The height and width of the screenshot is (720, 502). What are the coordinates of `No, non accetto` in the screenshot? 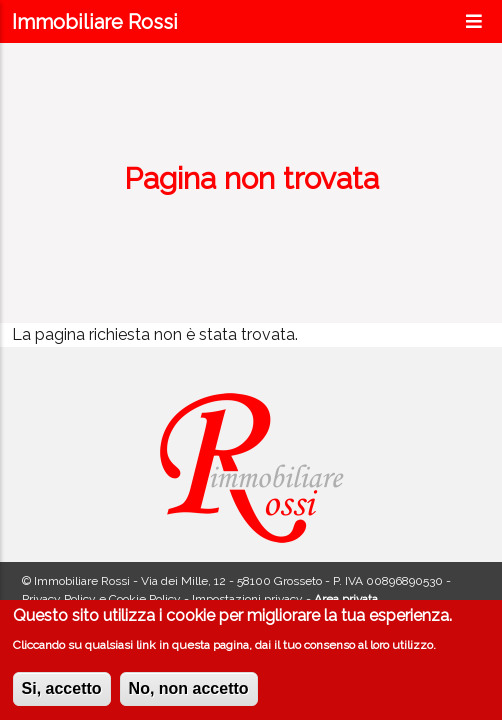 It's located at (189, 692).